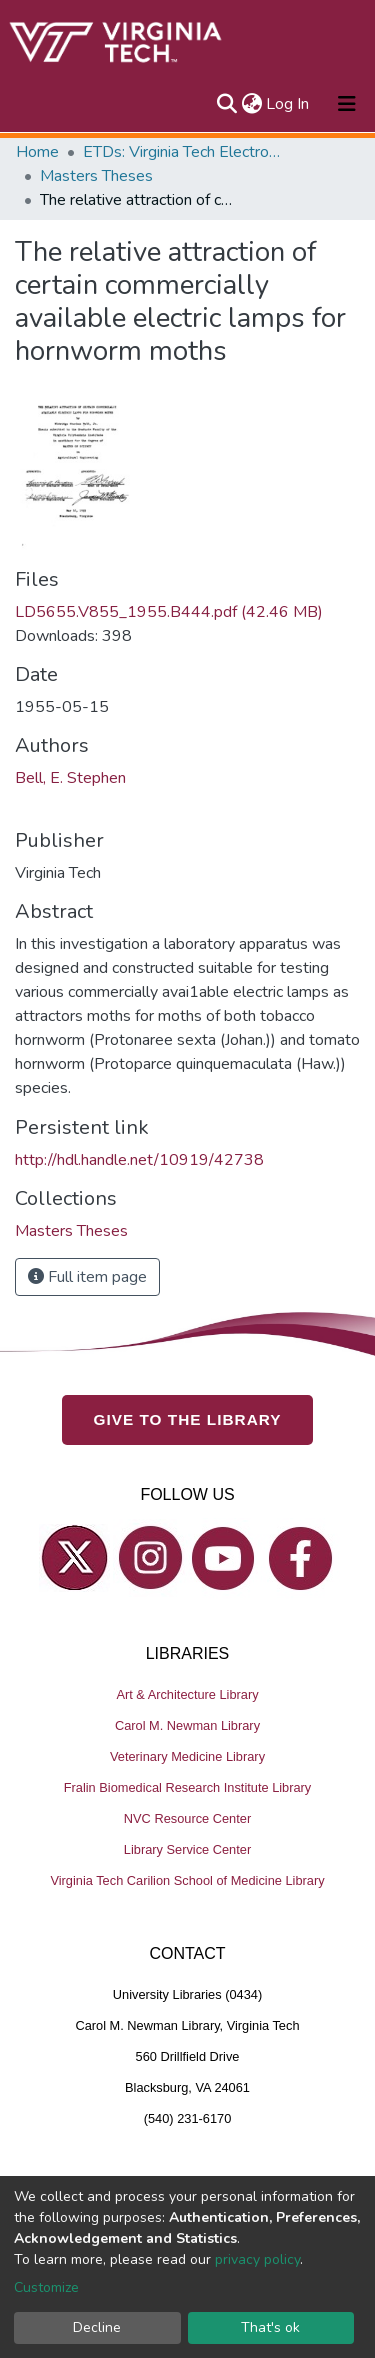 The width and height of the screenshot is (375, 2358). Describe the element at coordinates (187, 1849) in the screenshot. I see `Library Service Center` at that location.